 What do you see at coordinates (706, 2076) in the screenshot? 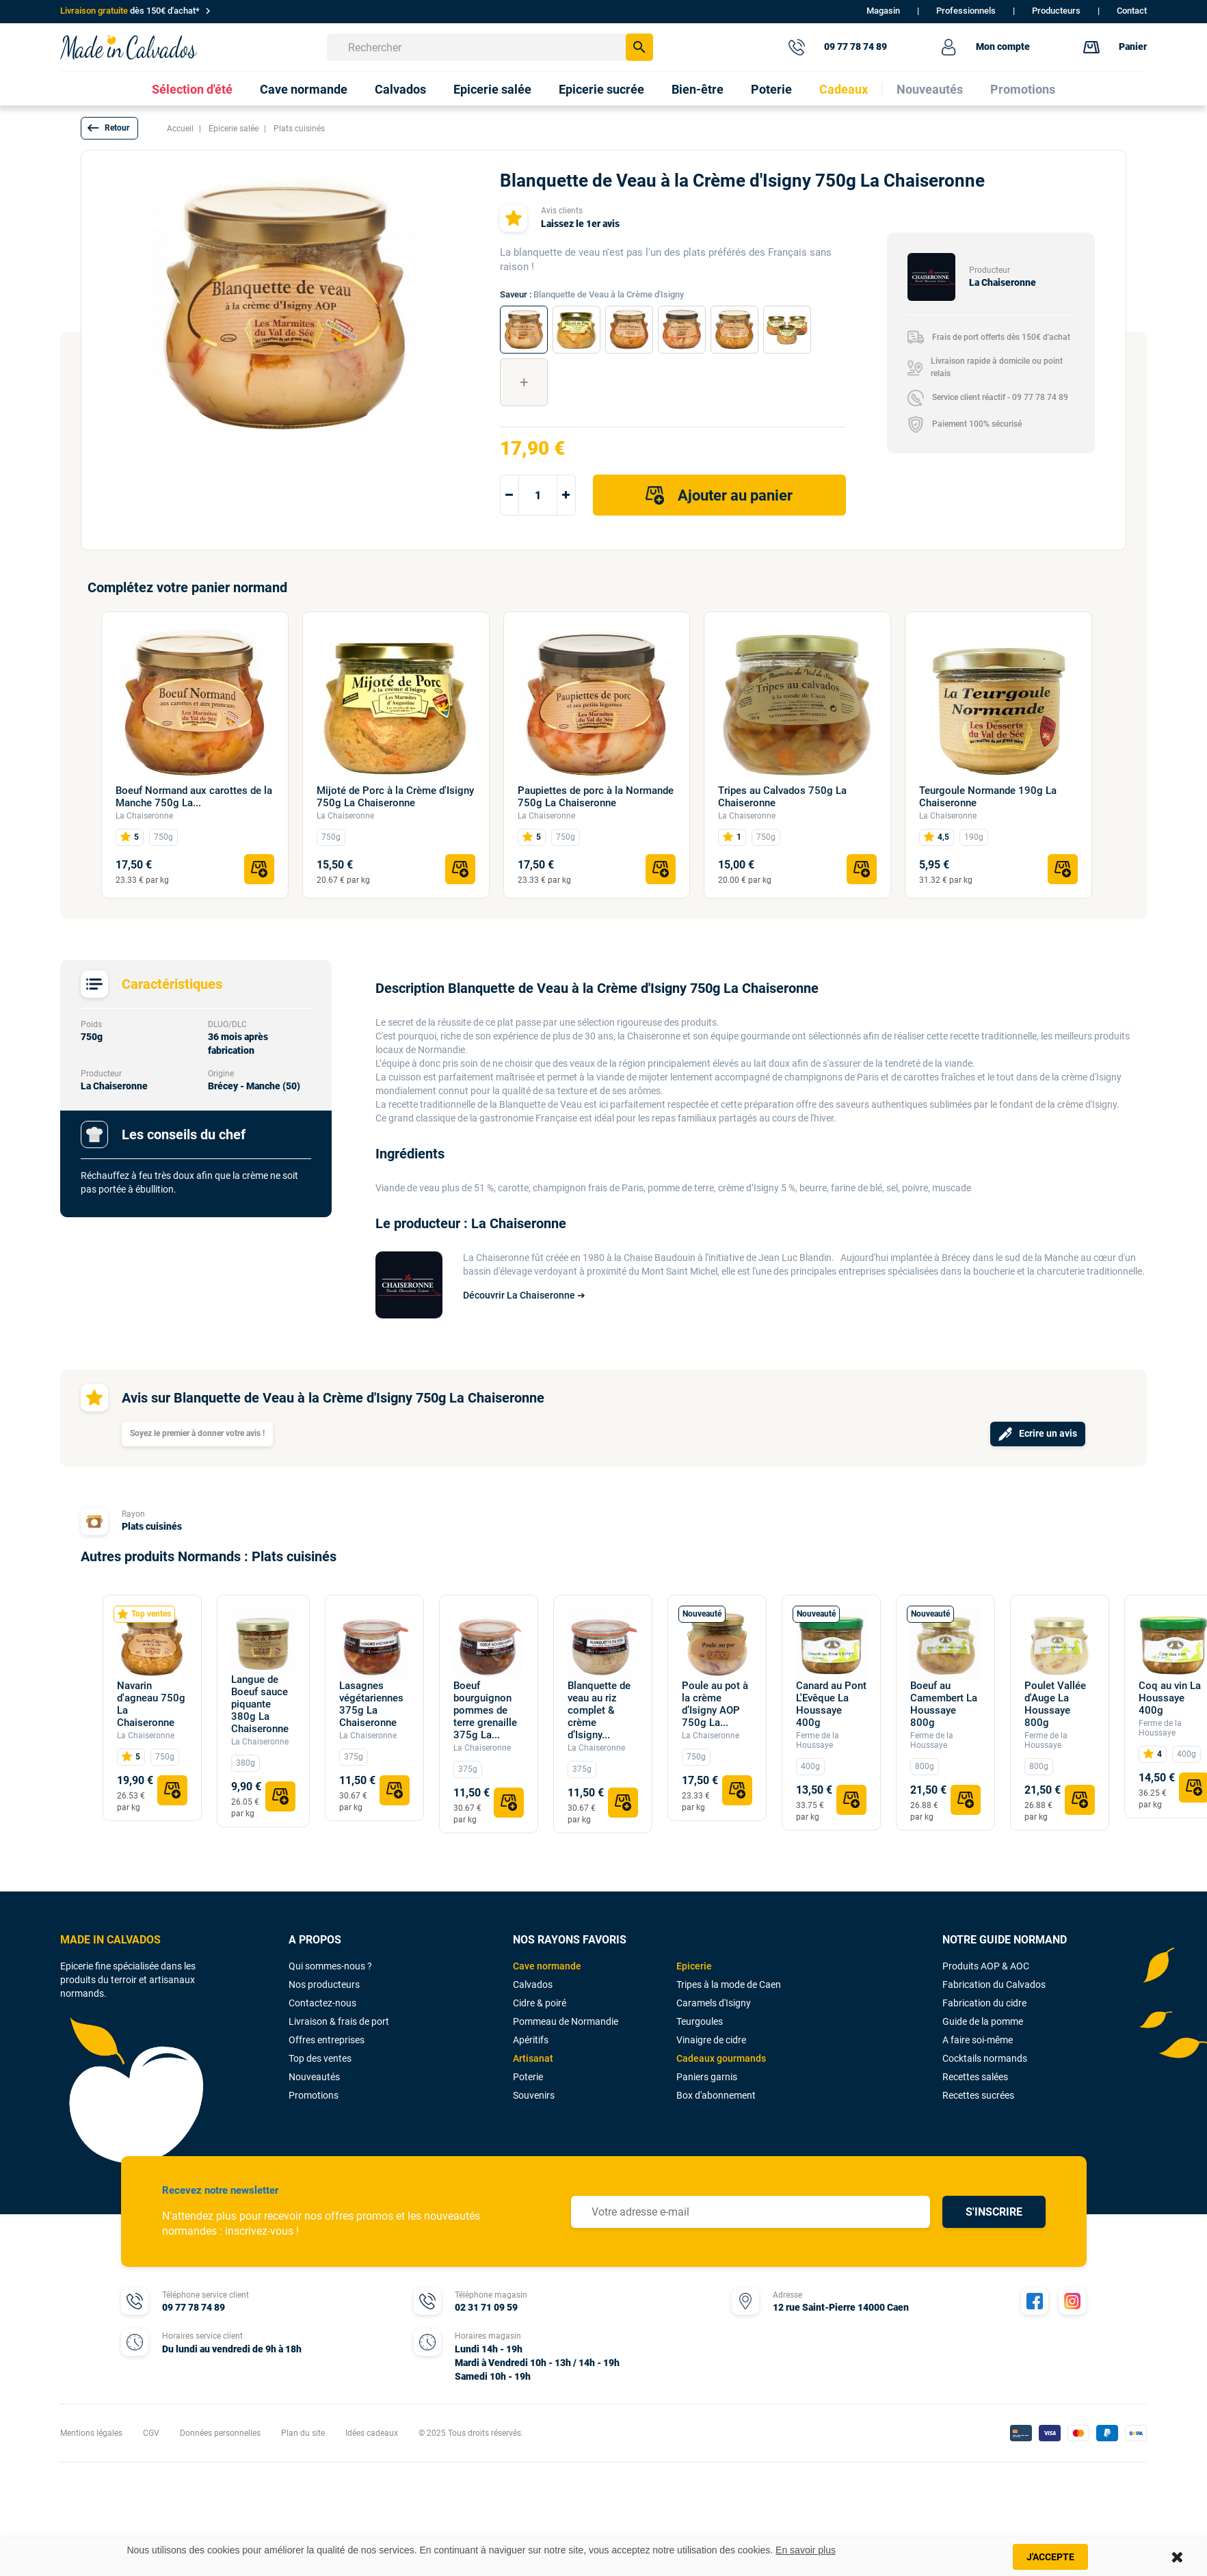
I see `Paniers garnis` at bounding box center [706, 2076].